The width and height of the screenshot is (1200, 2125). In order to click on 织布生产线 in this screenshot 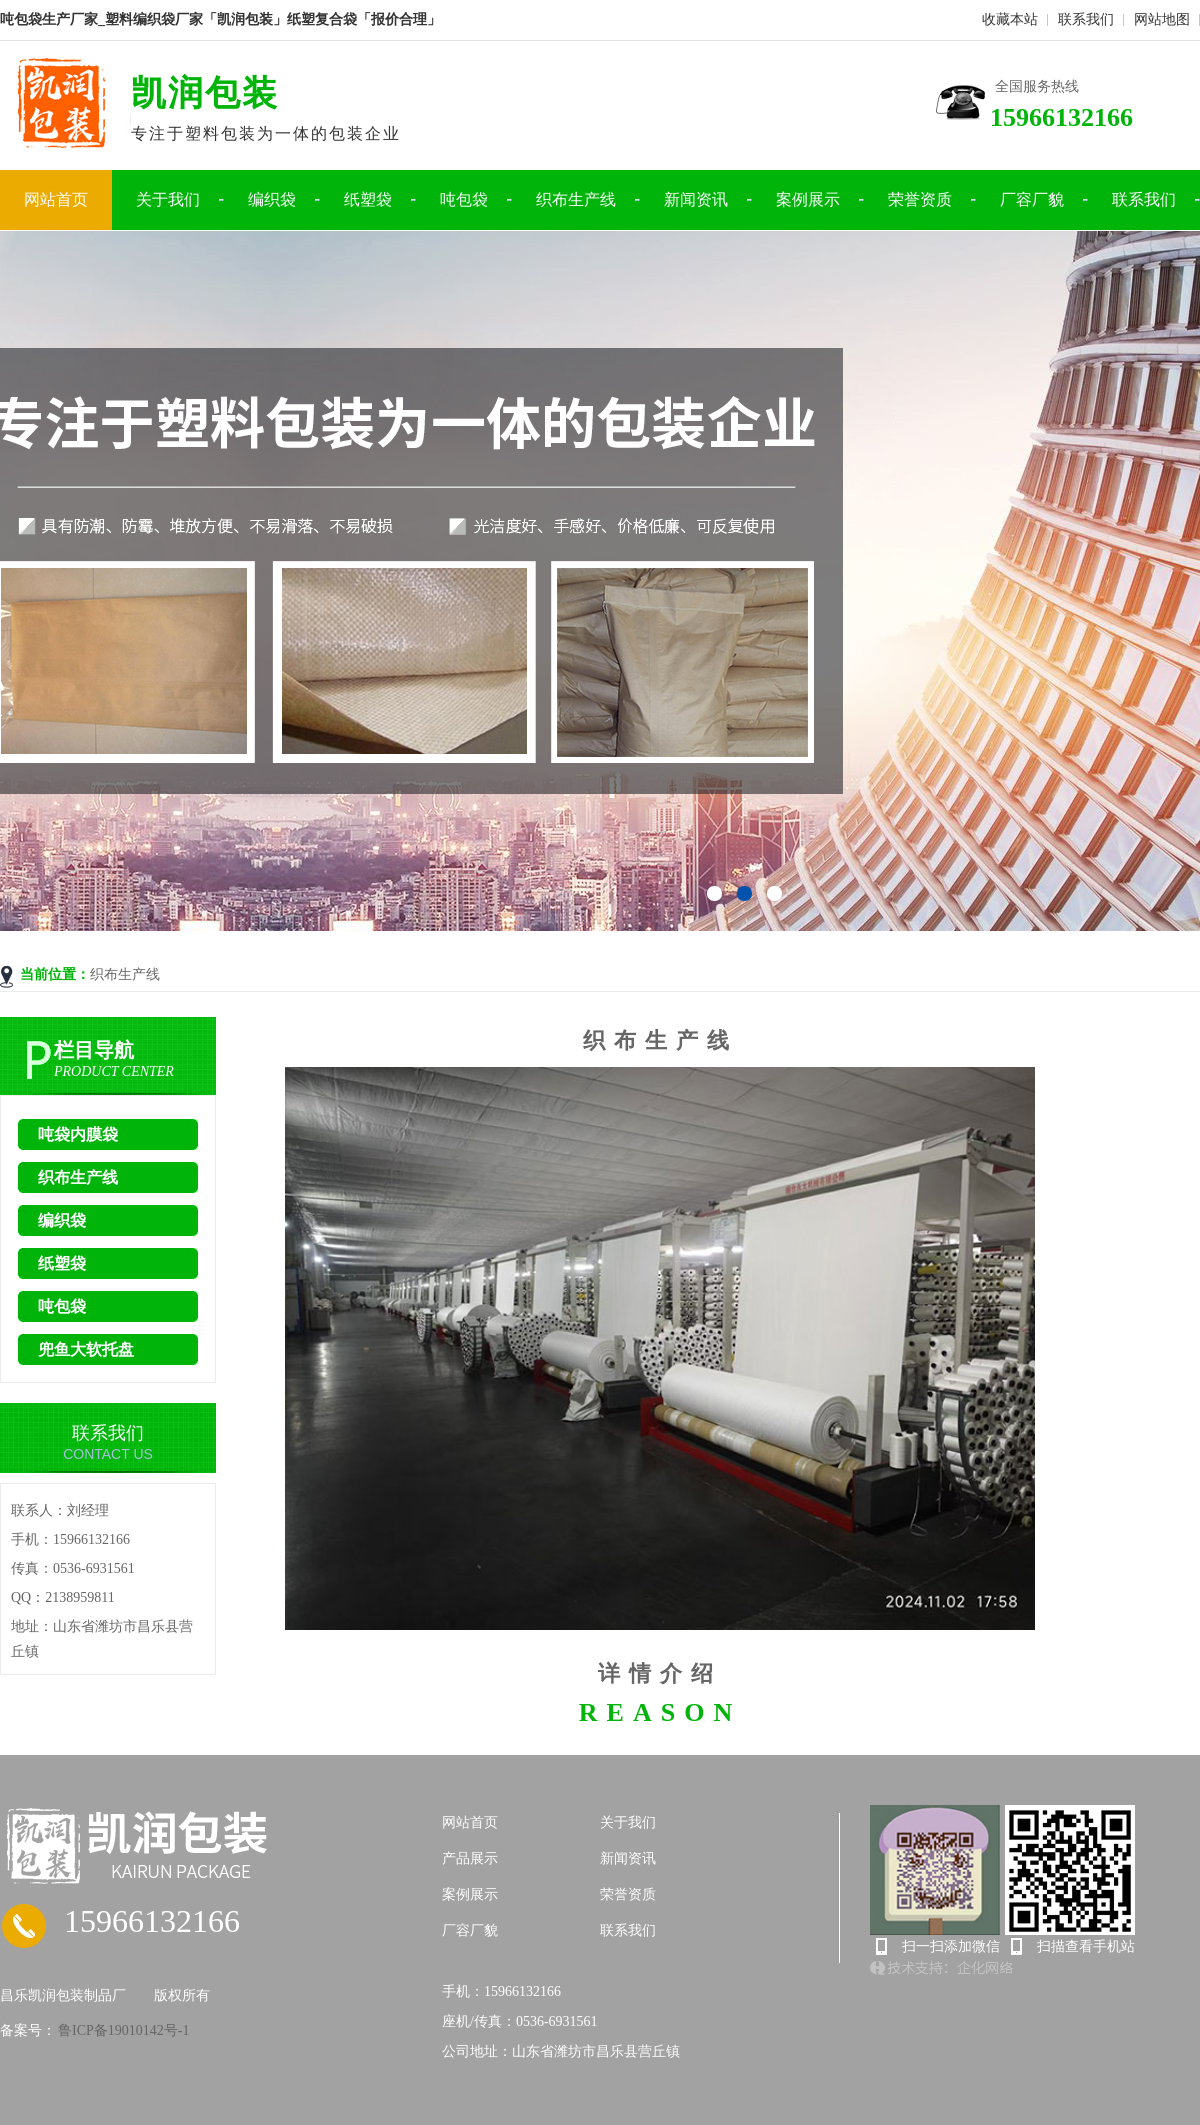, I will do `click(576, 199)`.